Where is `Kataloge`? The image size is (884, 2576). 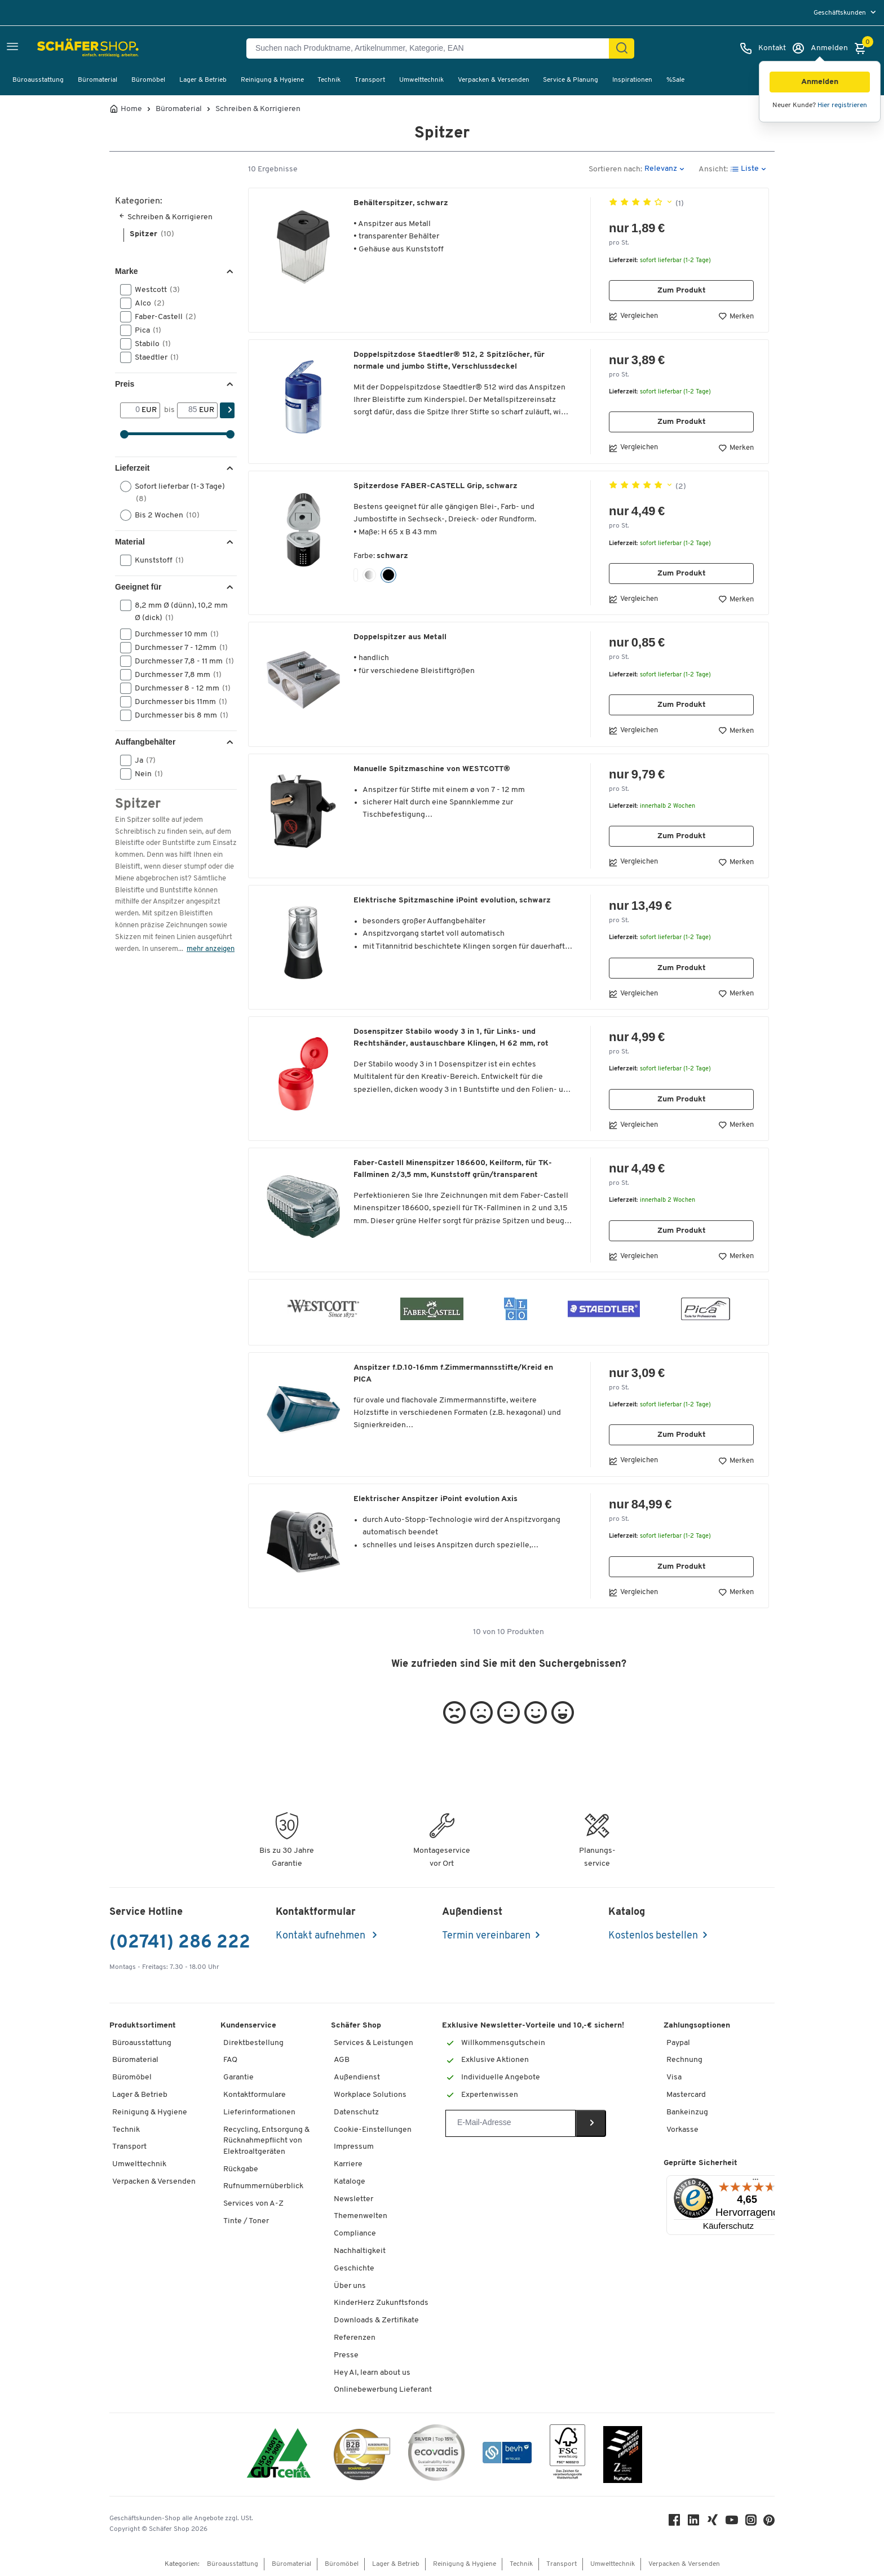 Kataloge is located at coordinates (349, 2181).